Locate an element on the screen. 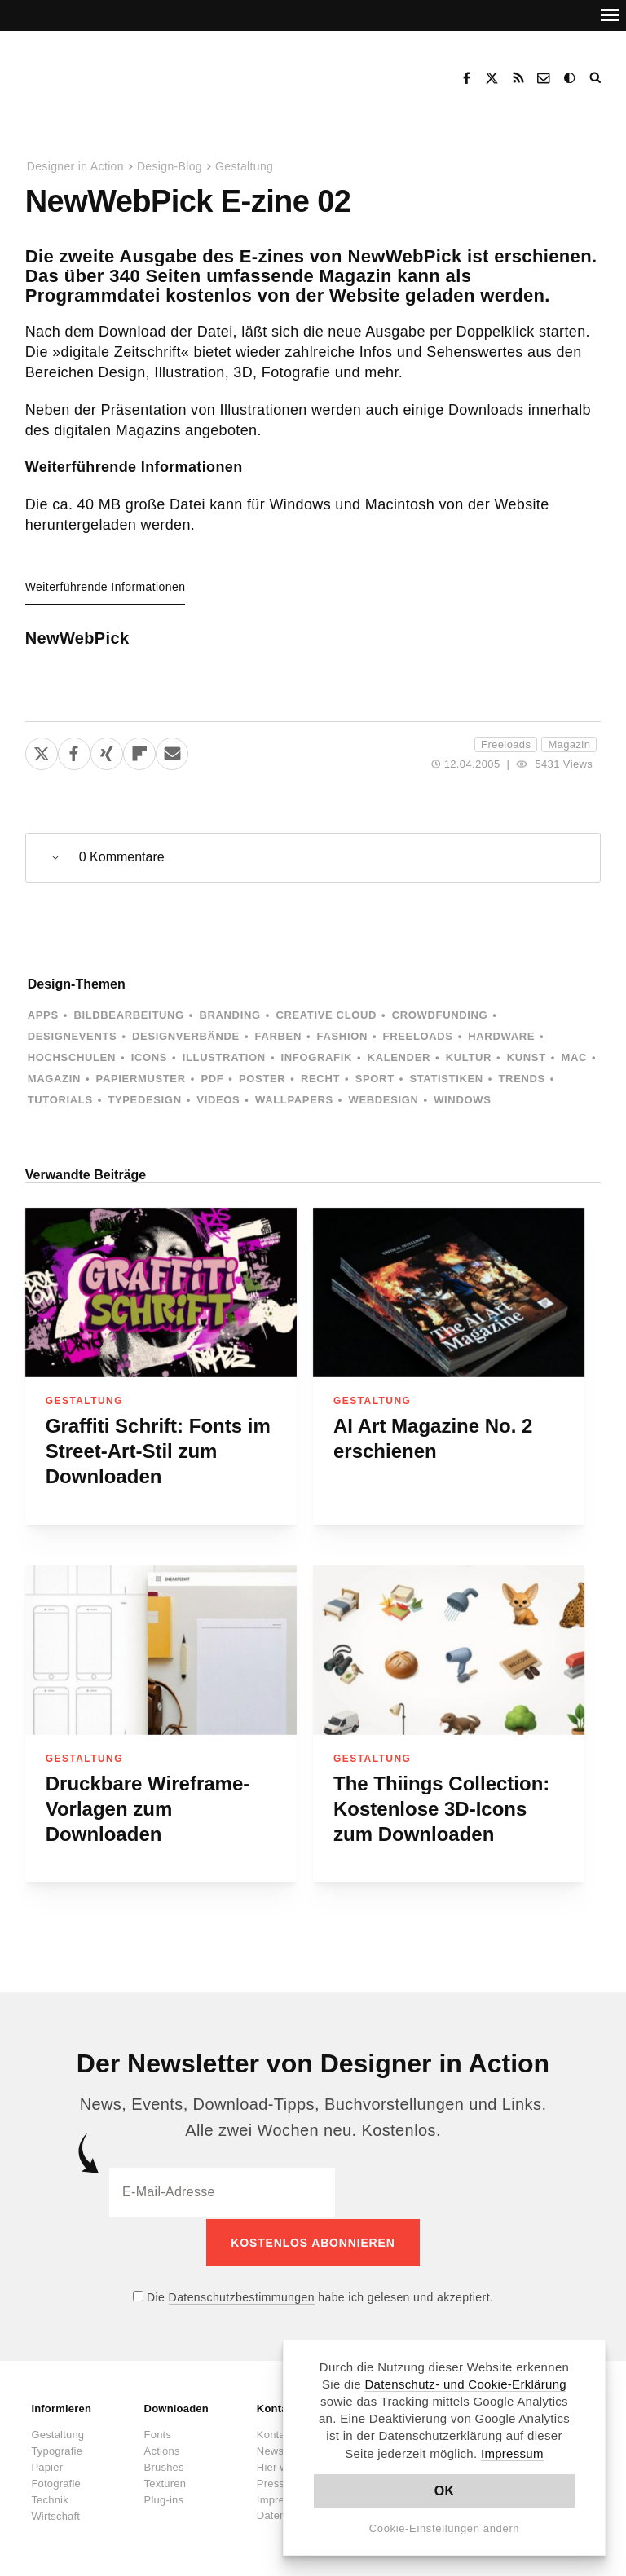 Image resolution: width=626 pixels, height=2576 pixels. Datenschutzbestimmungen is located at coordinates (242, 2294).